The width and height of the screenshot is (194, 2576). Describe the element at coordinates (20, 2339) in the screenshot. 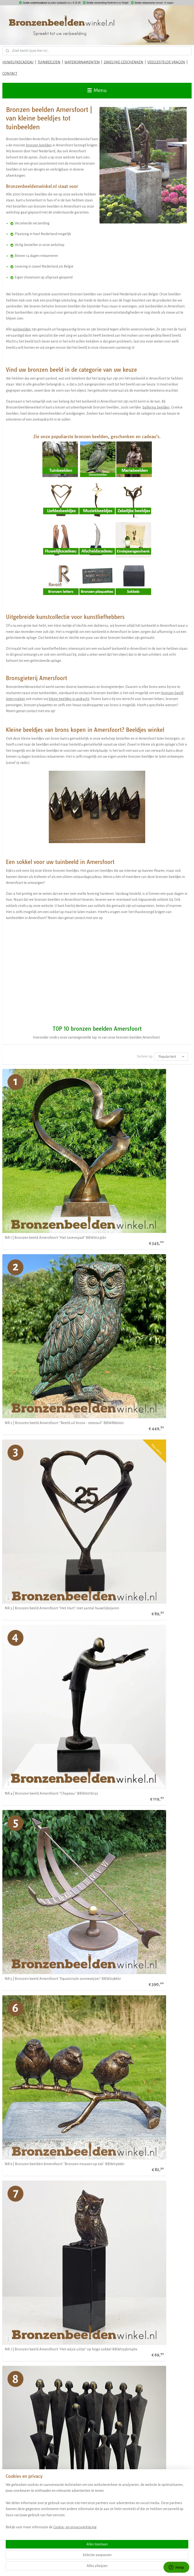

I see `25 jaar getrouwd cadeau` at that location.